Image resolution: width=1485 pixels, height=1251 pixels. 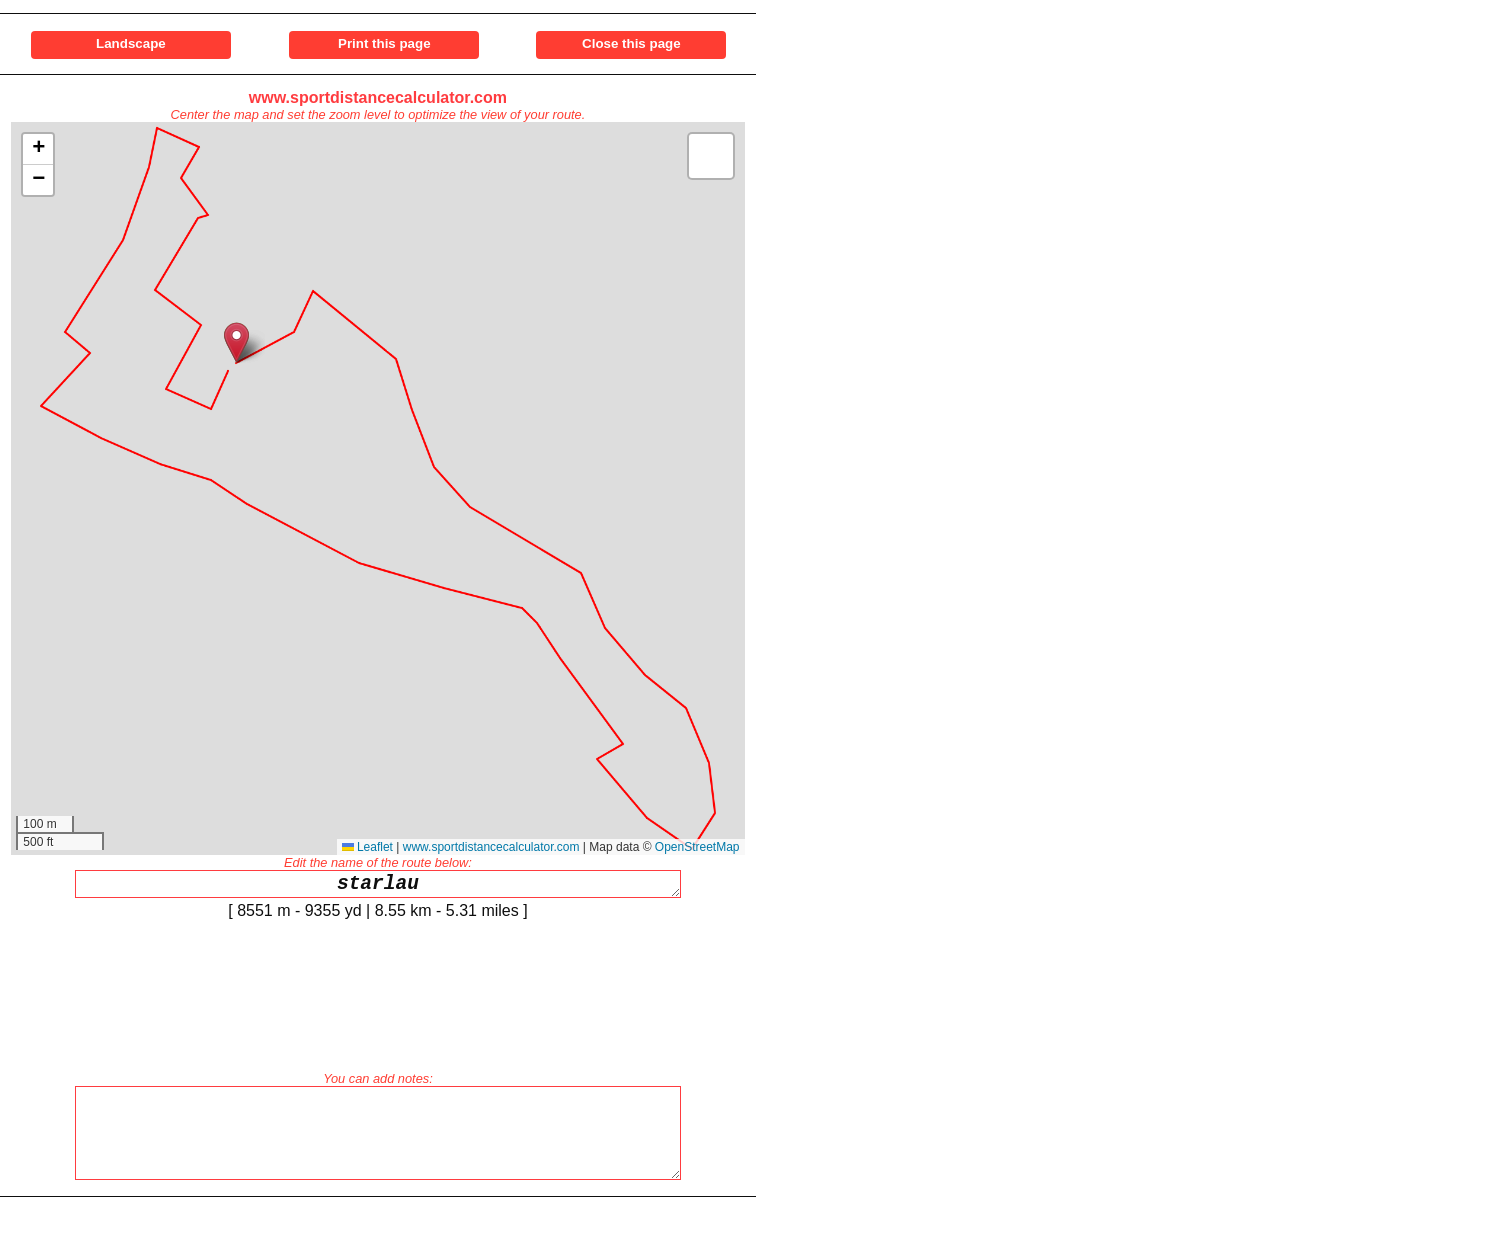 I want to click on starlau, so click(x=378, y=886).